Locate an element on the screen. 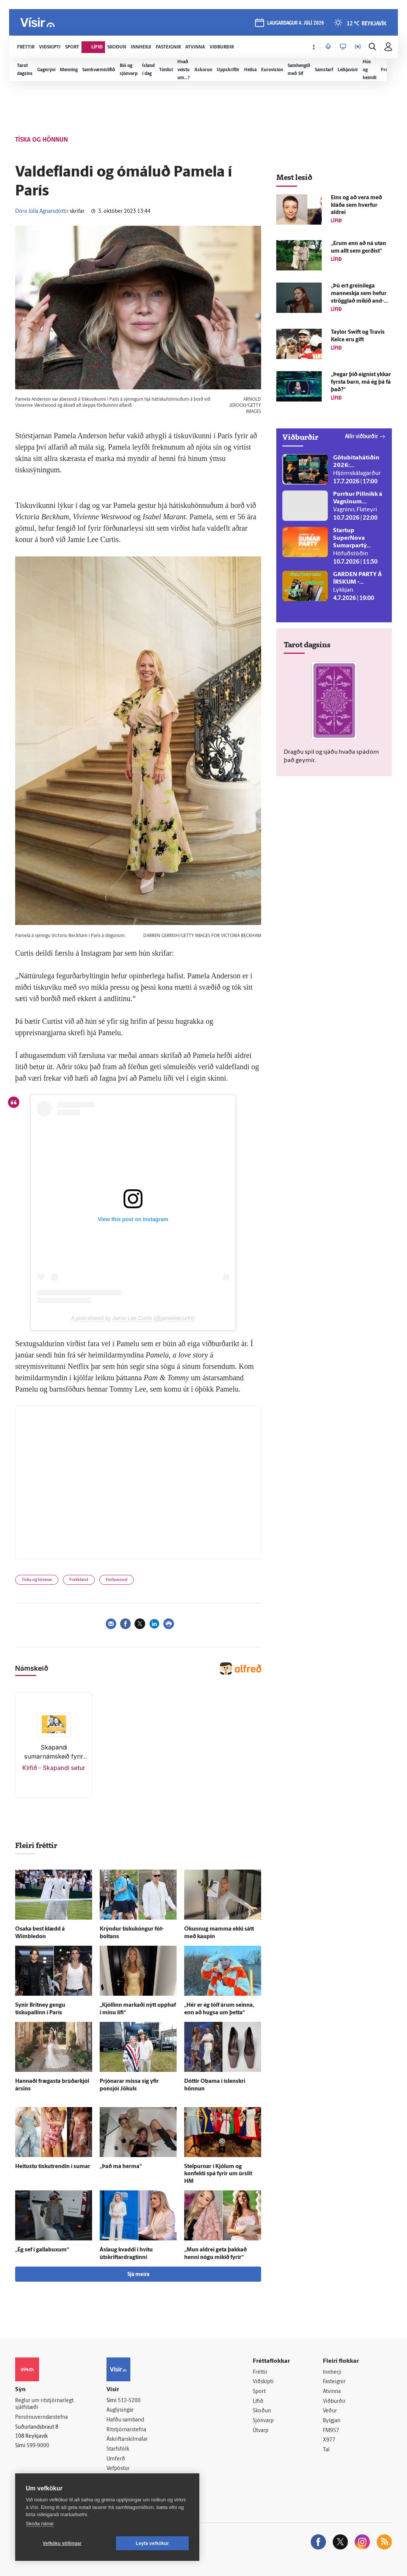 The width and height of the screenshot is (407, 2576). Útvarp is located at coordinates (260, 2431).